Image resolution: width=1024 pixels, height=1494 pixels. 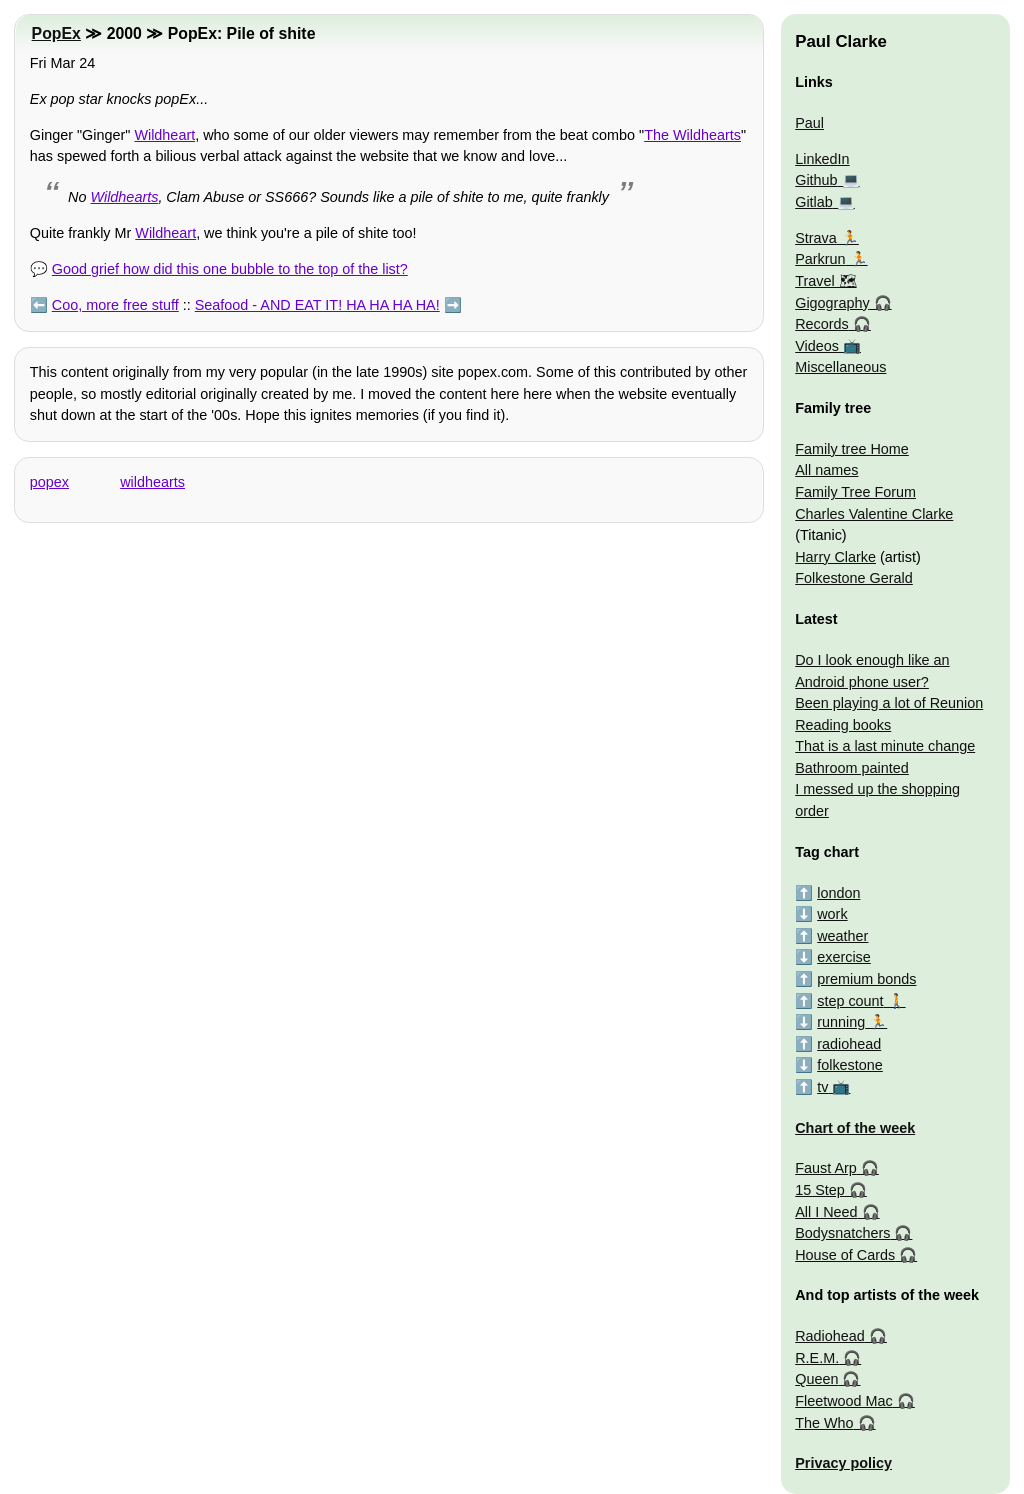 I want to click on Records, so click(x=822, y=324).